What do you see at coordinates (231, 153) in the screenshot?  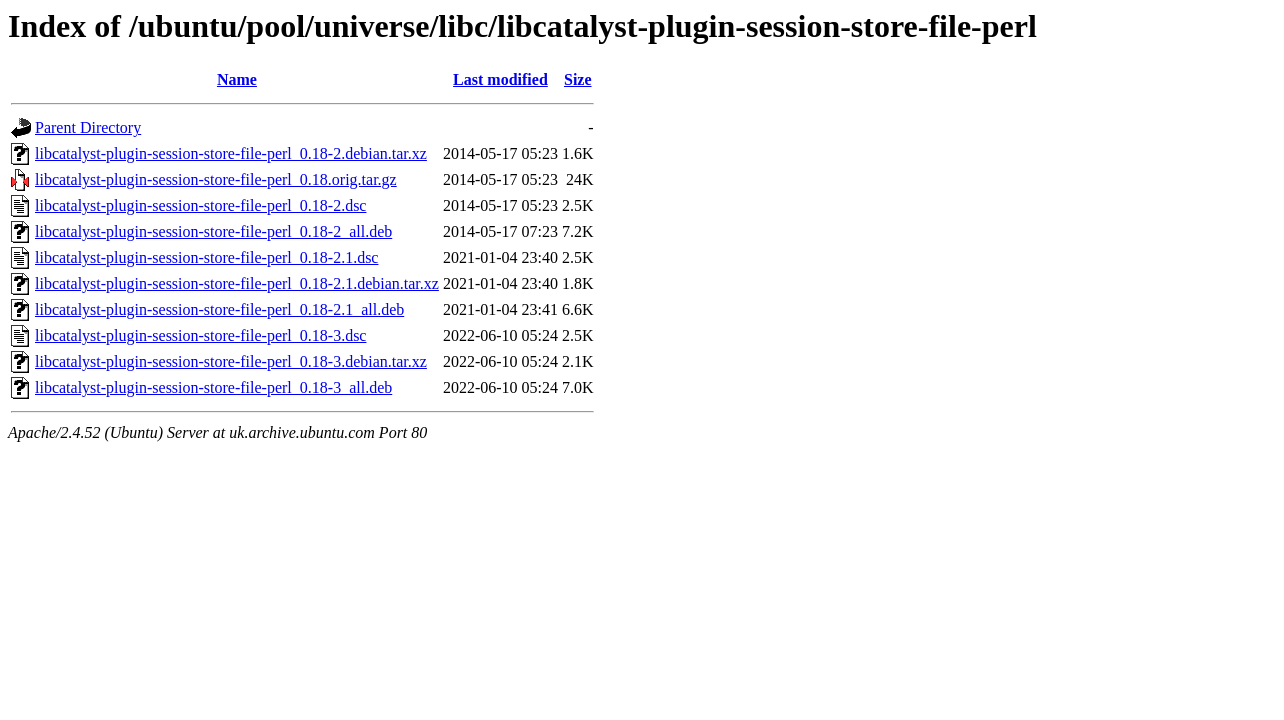 I see `libcatalyst-plugin-session-store-file-perl_0.18-2.debian.tar.xz` at bounding box center [231, 153].